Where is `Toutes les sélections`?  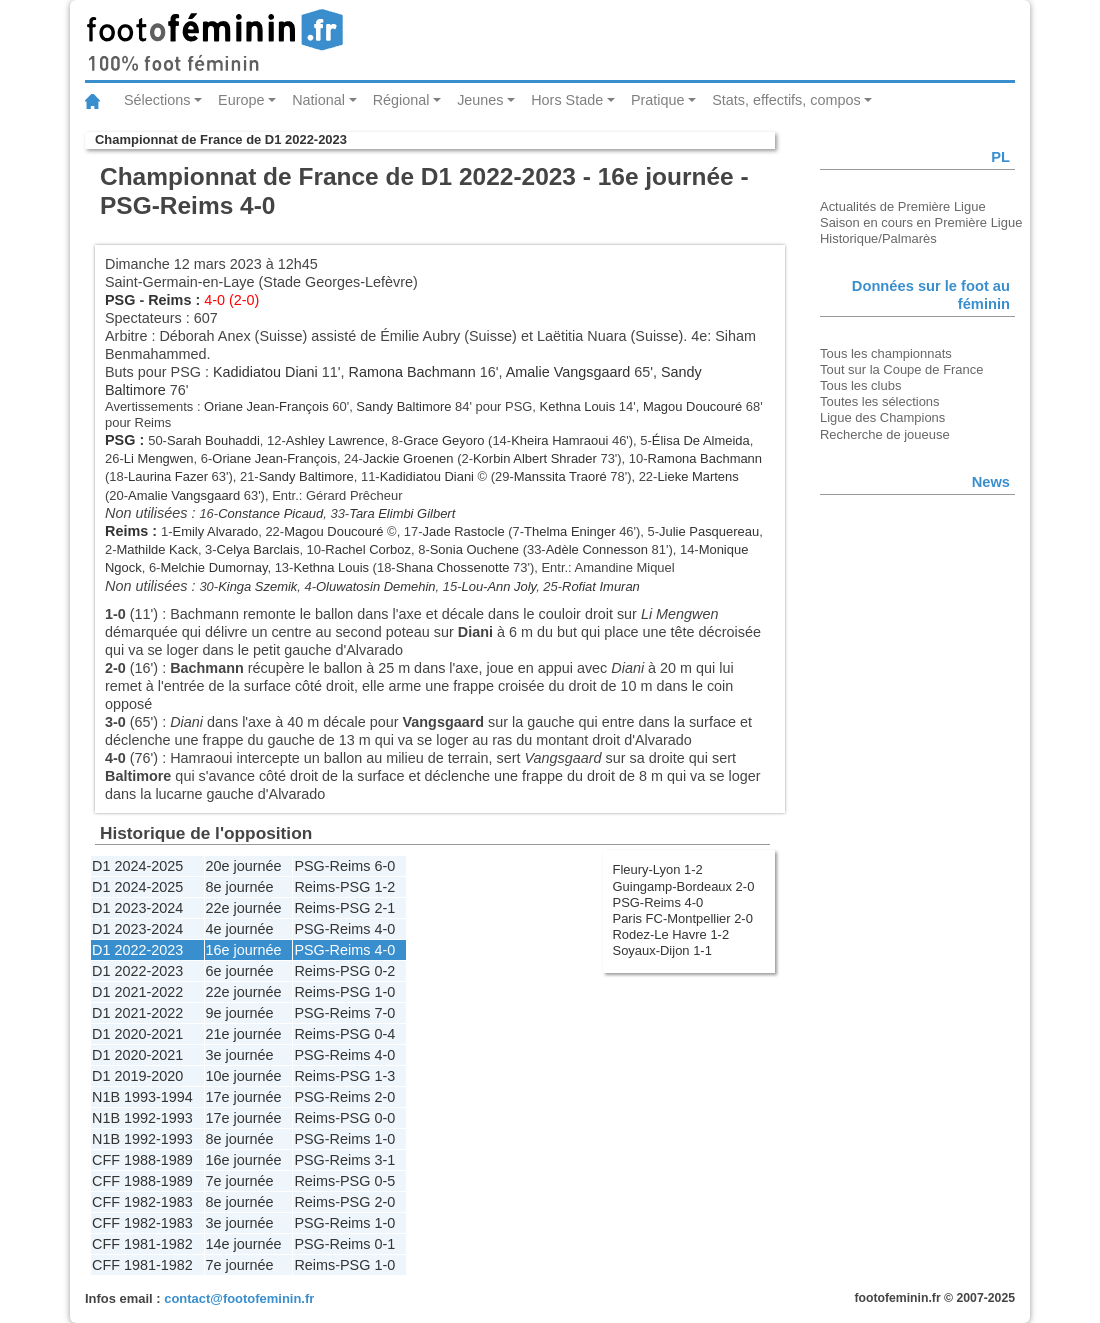
Toutes les sélections is located at coordinates (880, 401).